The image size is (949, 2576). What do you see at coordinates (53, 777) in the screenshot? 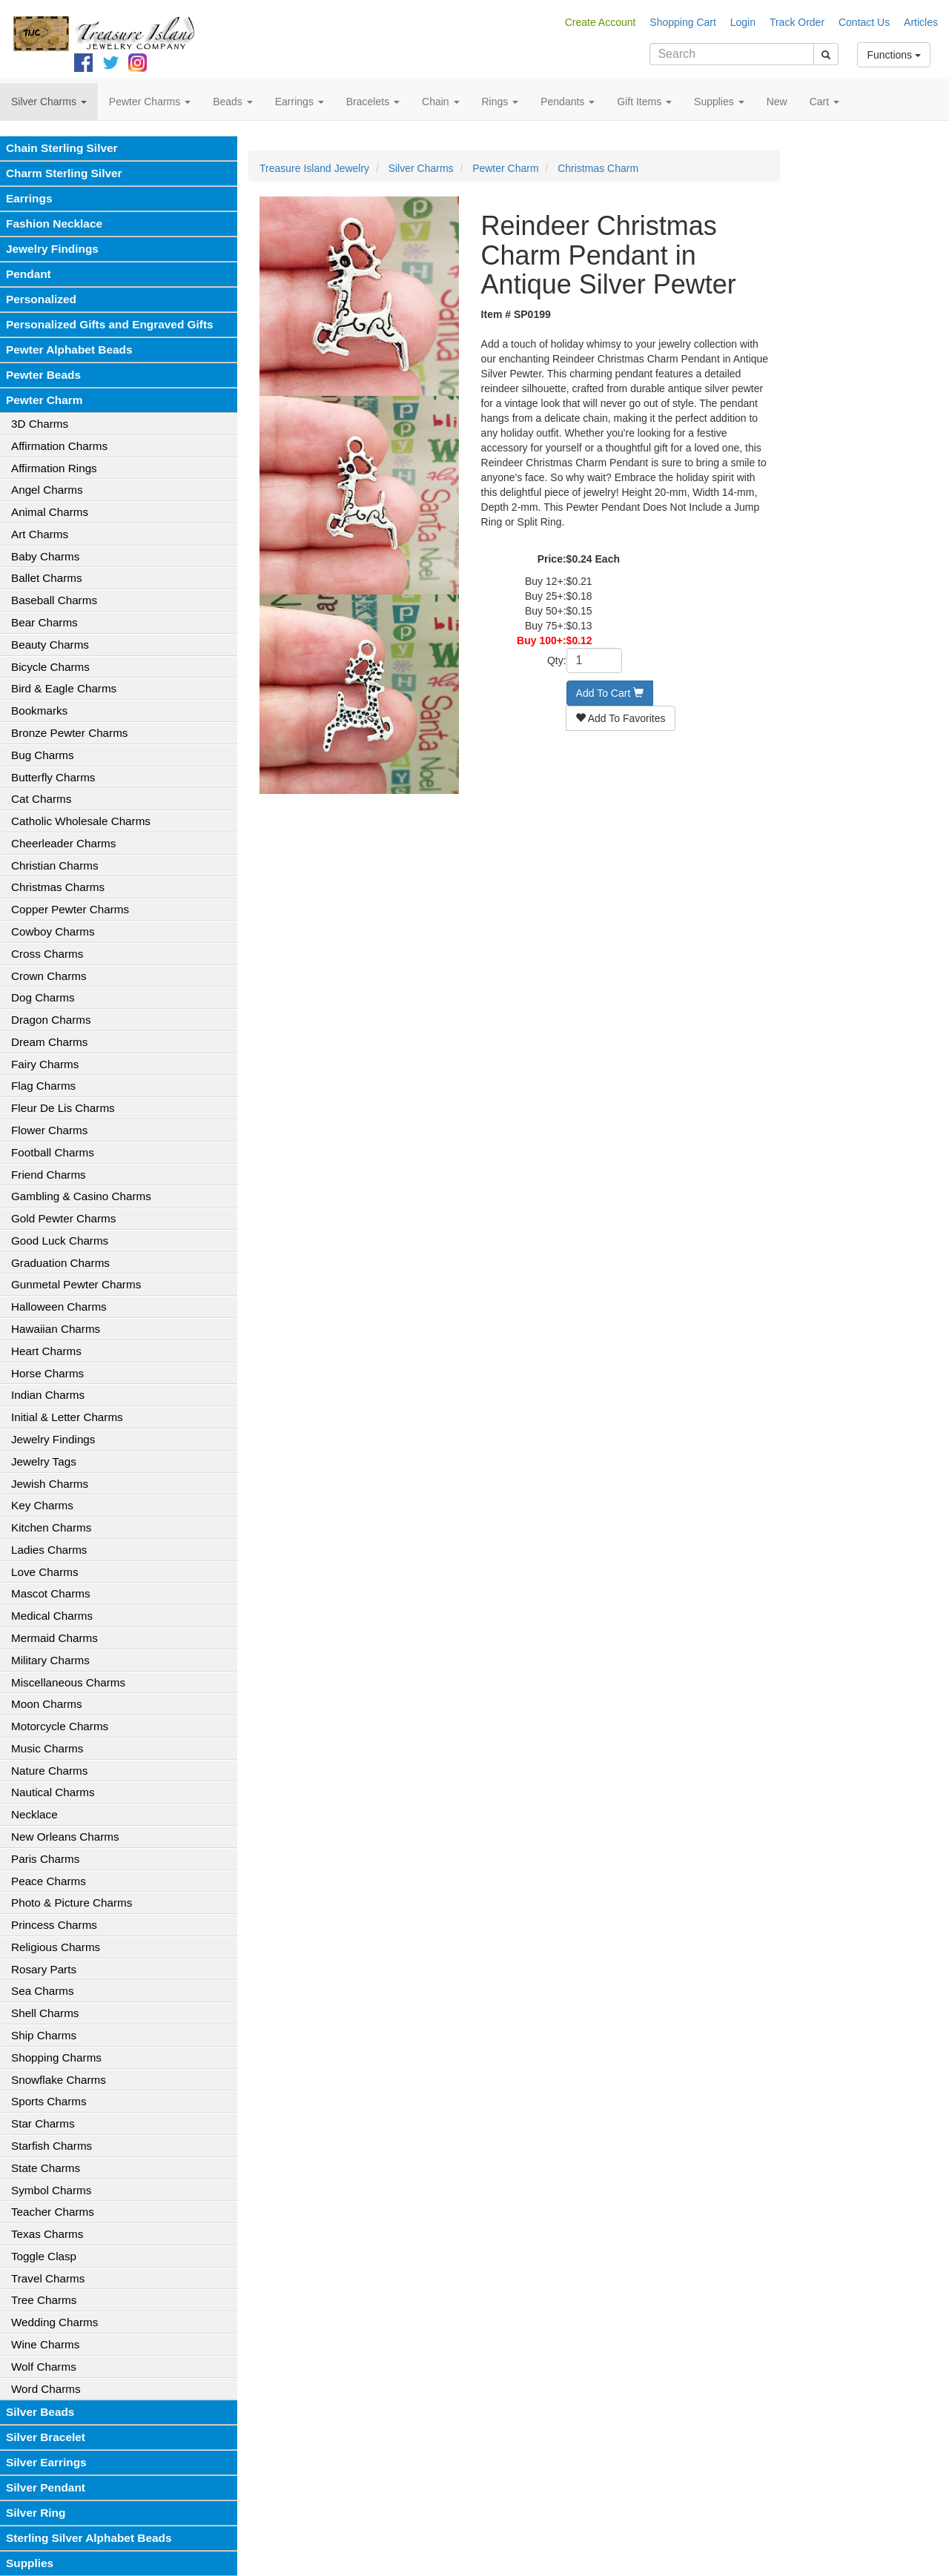
I see `Butterfly Charms` at bounding box center [53, 777].